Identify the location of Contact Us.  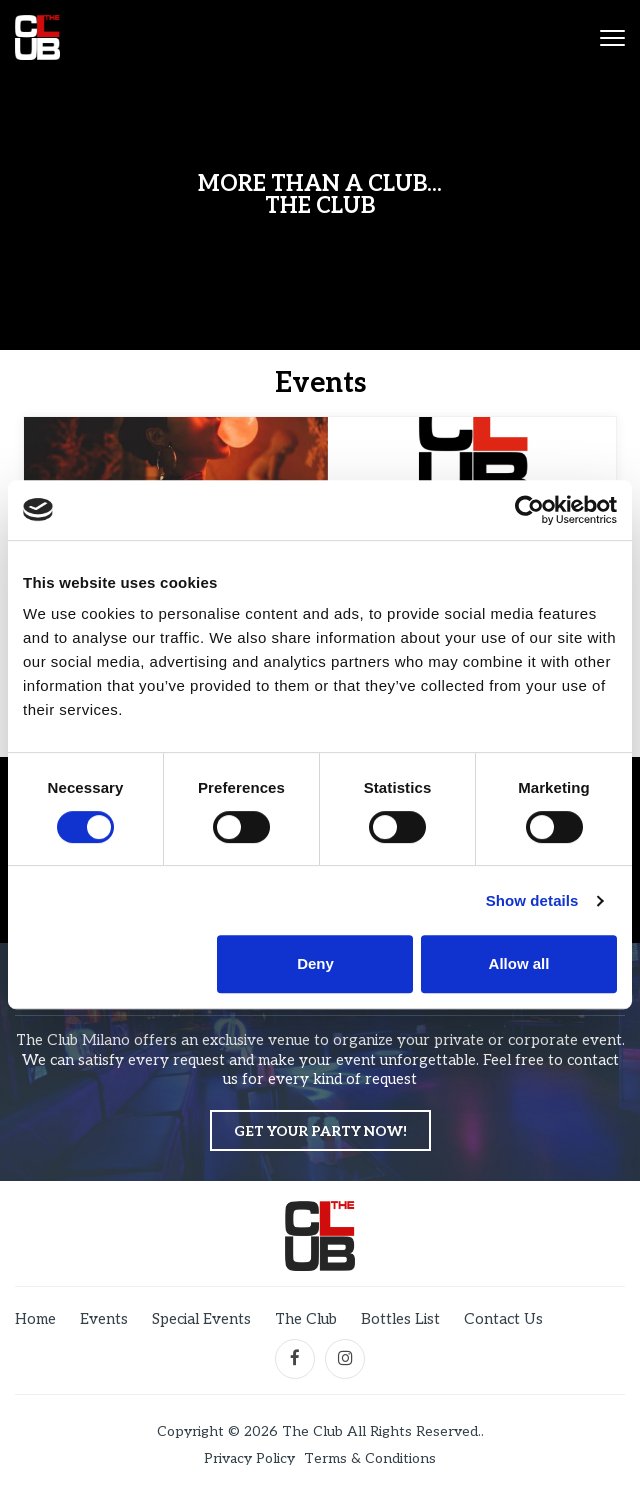
(503, 1319).